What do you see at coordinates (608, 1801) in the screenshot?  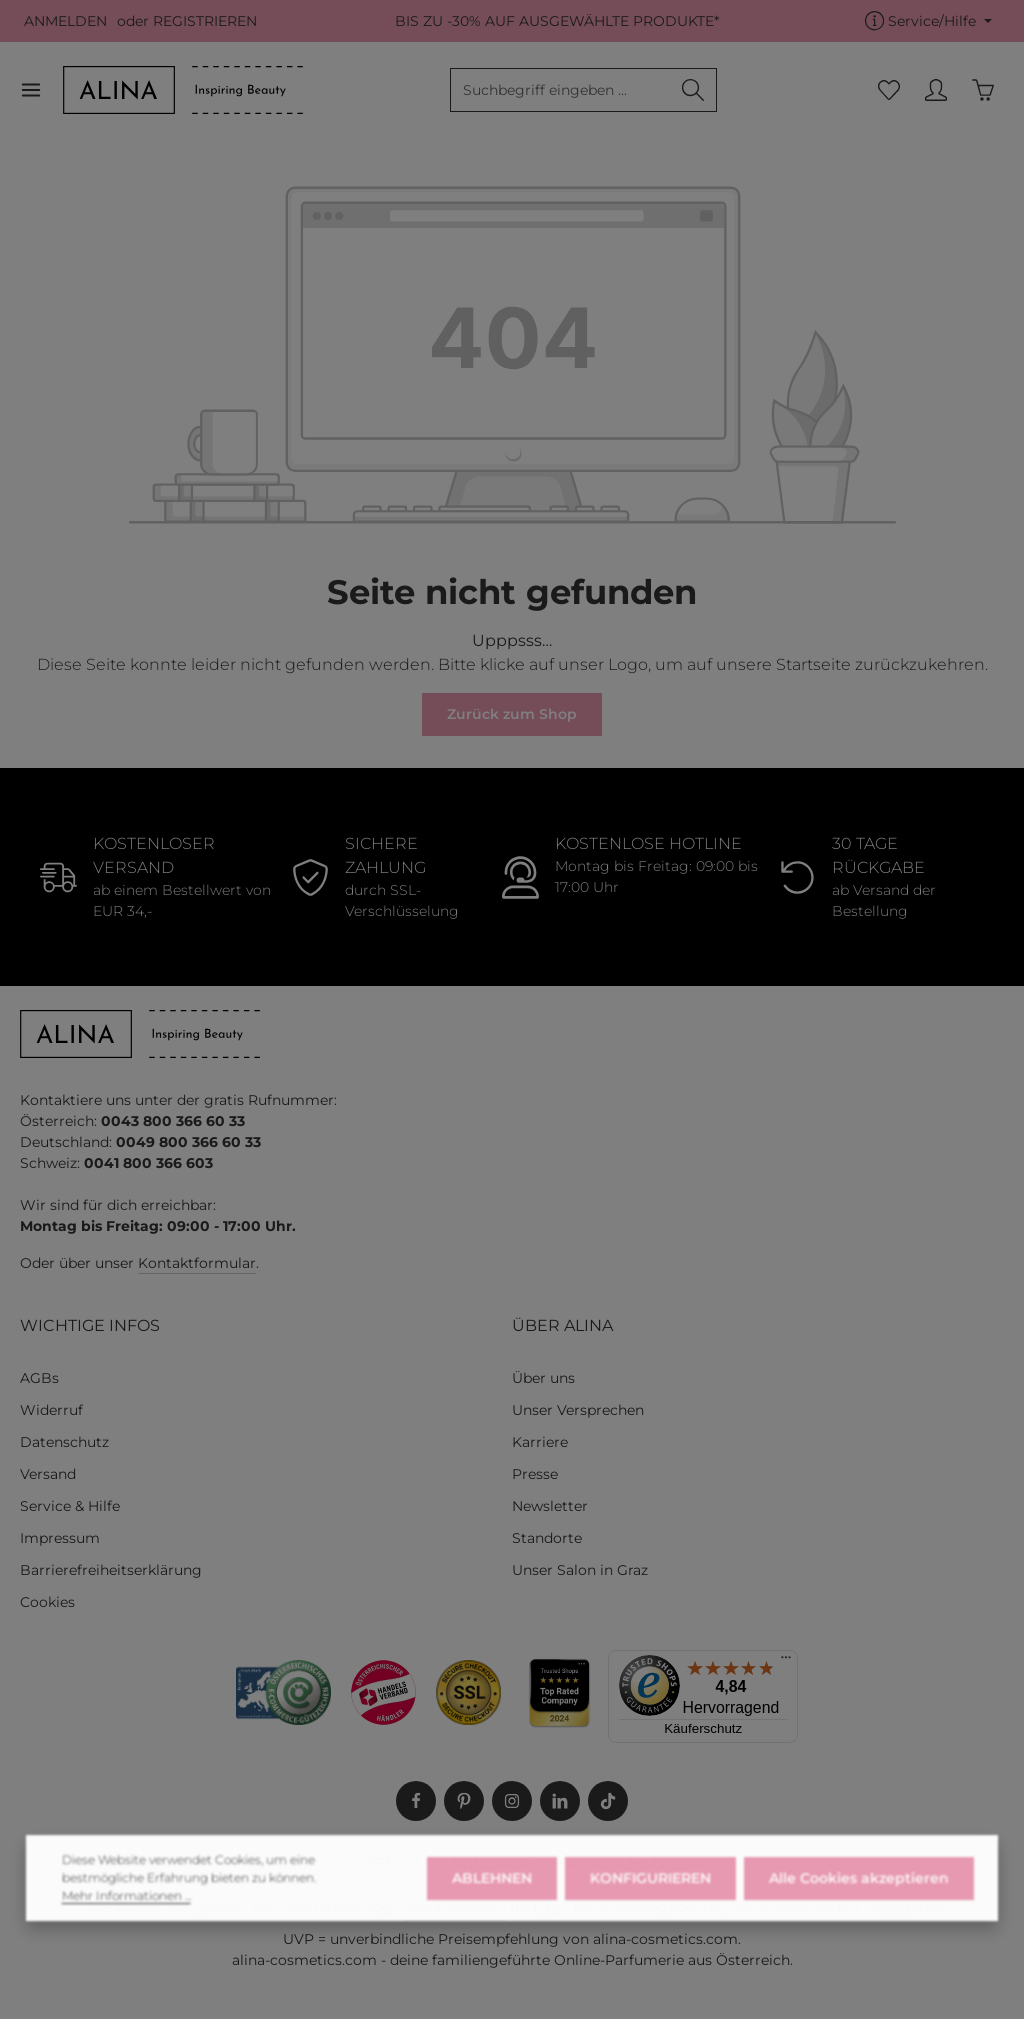 I see `[TikTok]` at bounding box center [608, 1801].